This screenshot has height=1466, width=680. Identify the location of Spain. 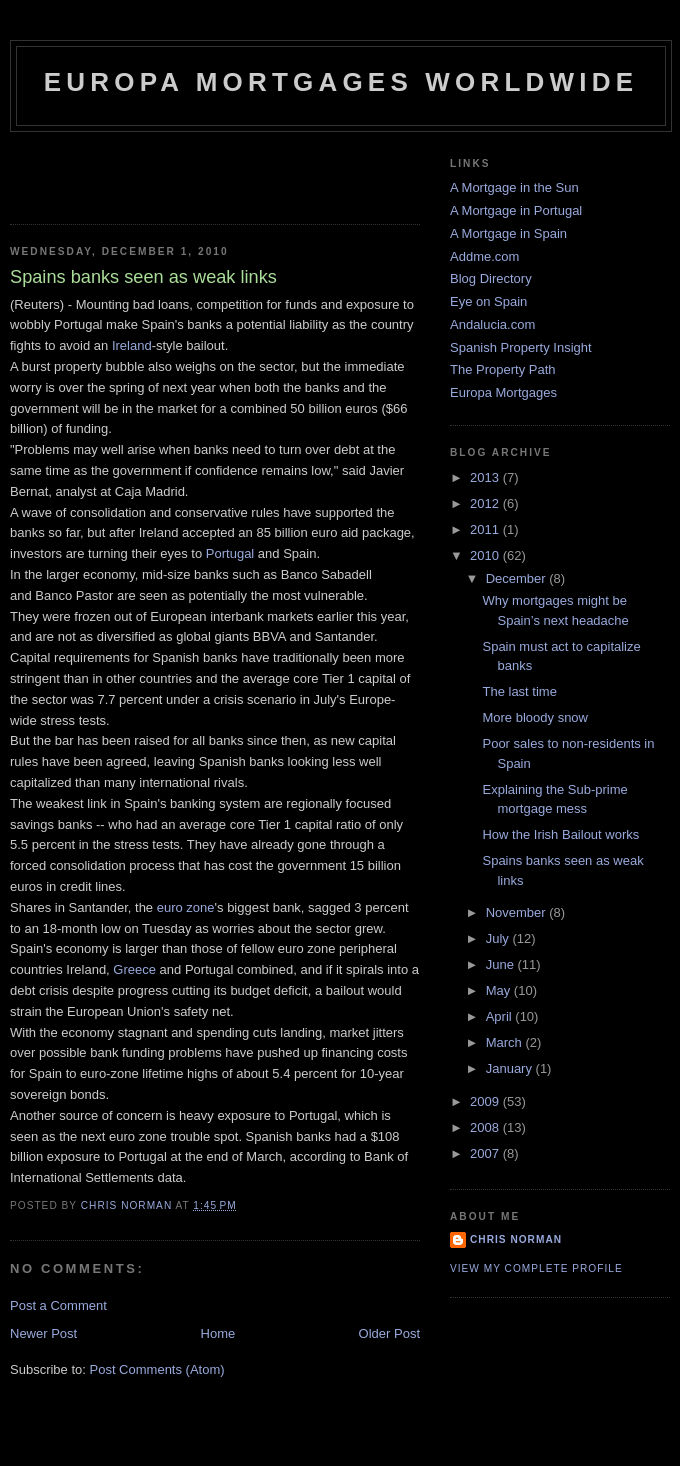
(158, 324).